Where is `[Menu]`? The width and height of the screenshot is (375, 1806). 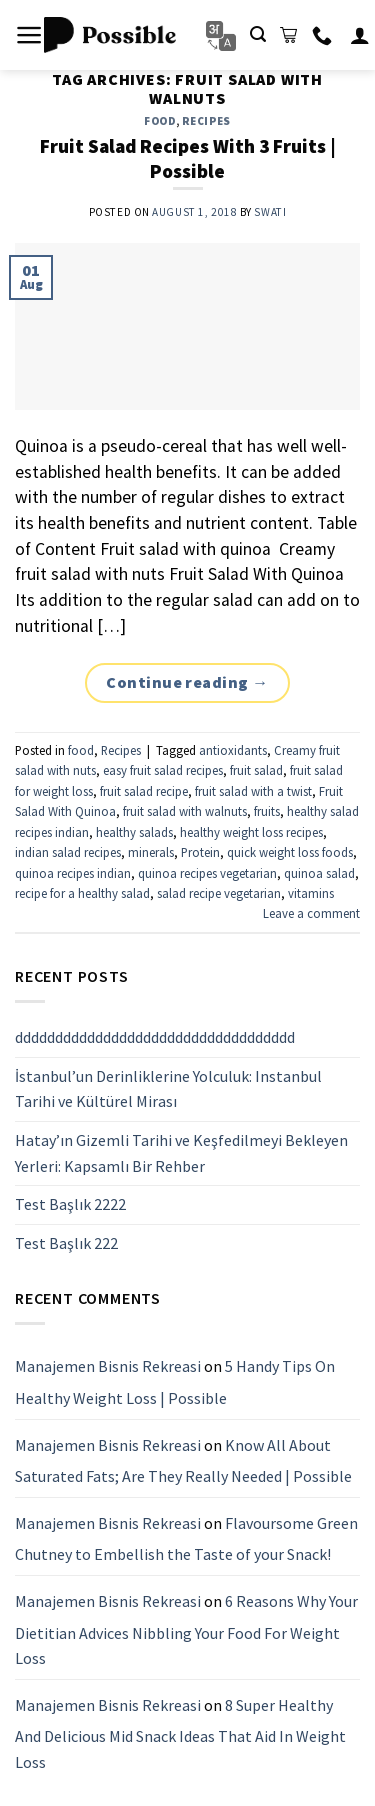 [Menu] is located at coordinates (29, 35).